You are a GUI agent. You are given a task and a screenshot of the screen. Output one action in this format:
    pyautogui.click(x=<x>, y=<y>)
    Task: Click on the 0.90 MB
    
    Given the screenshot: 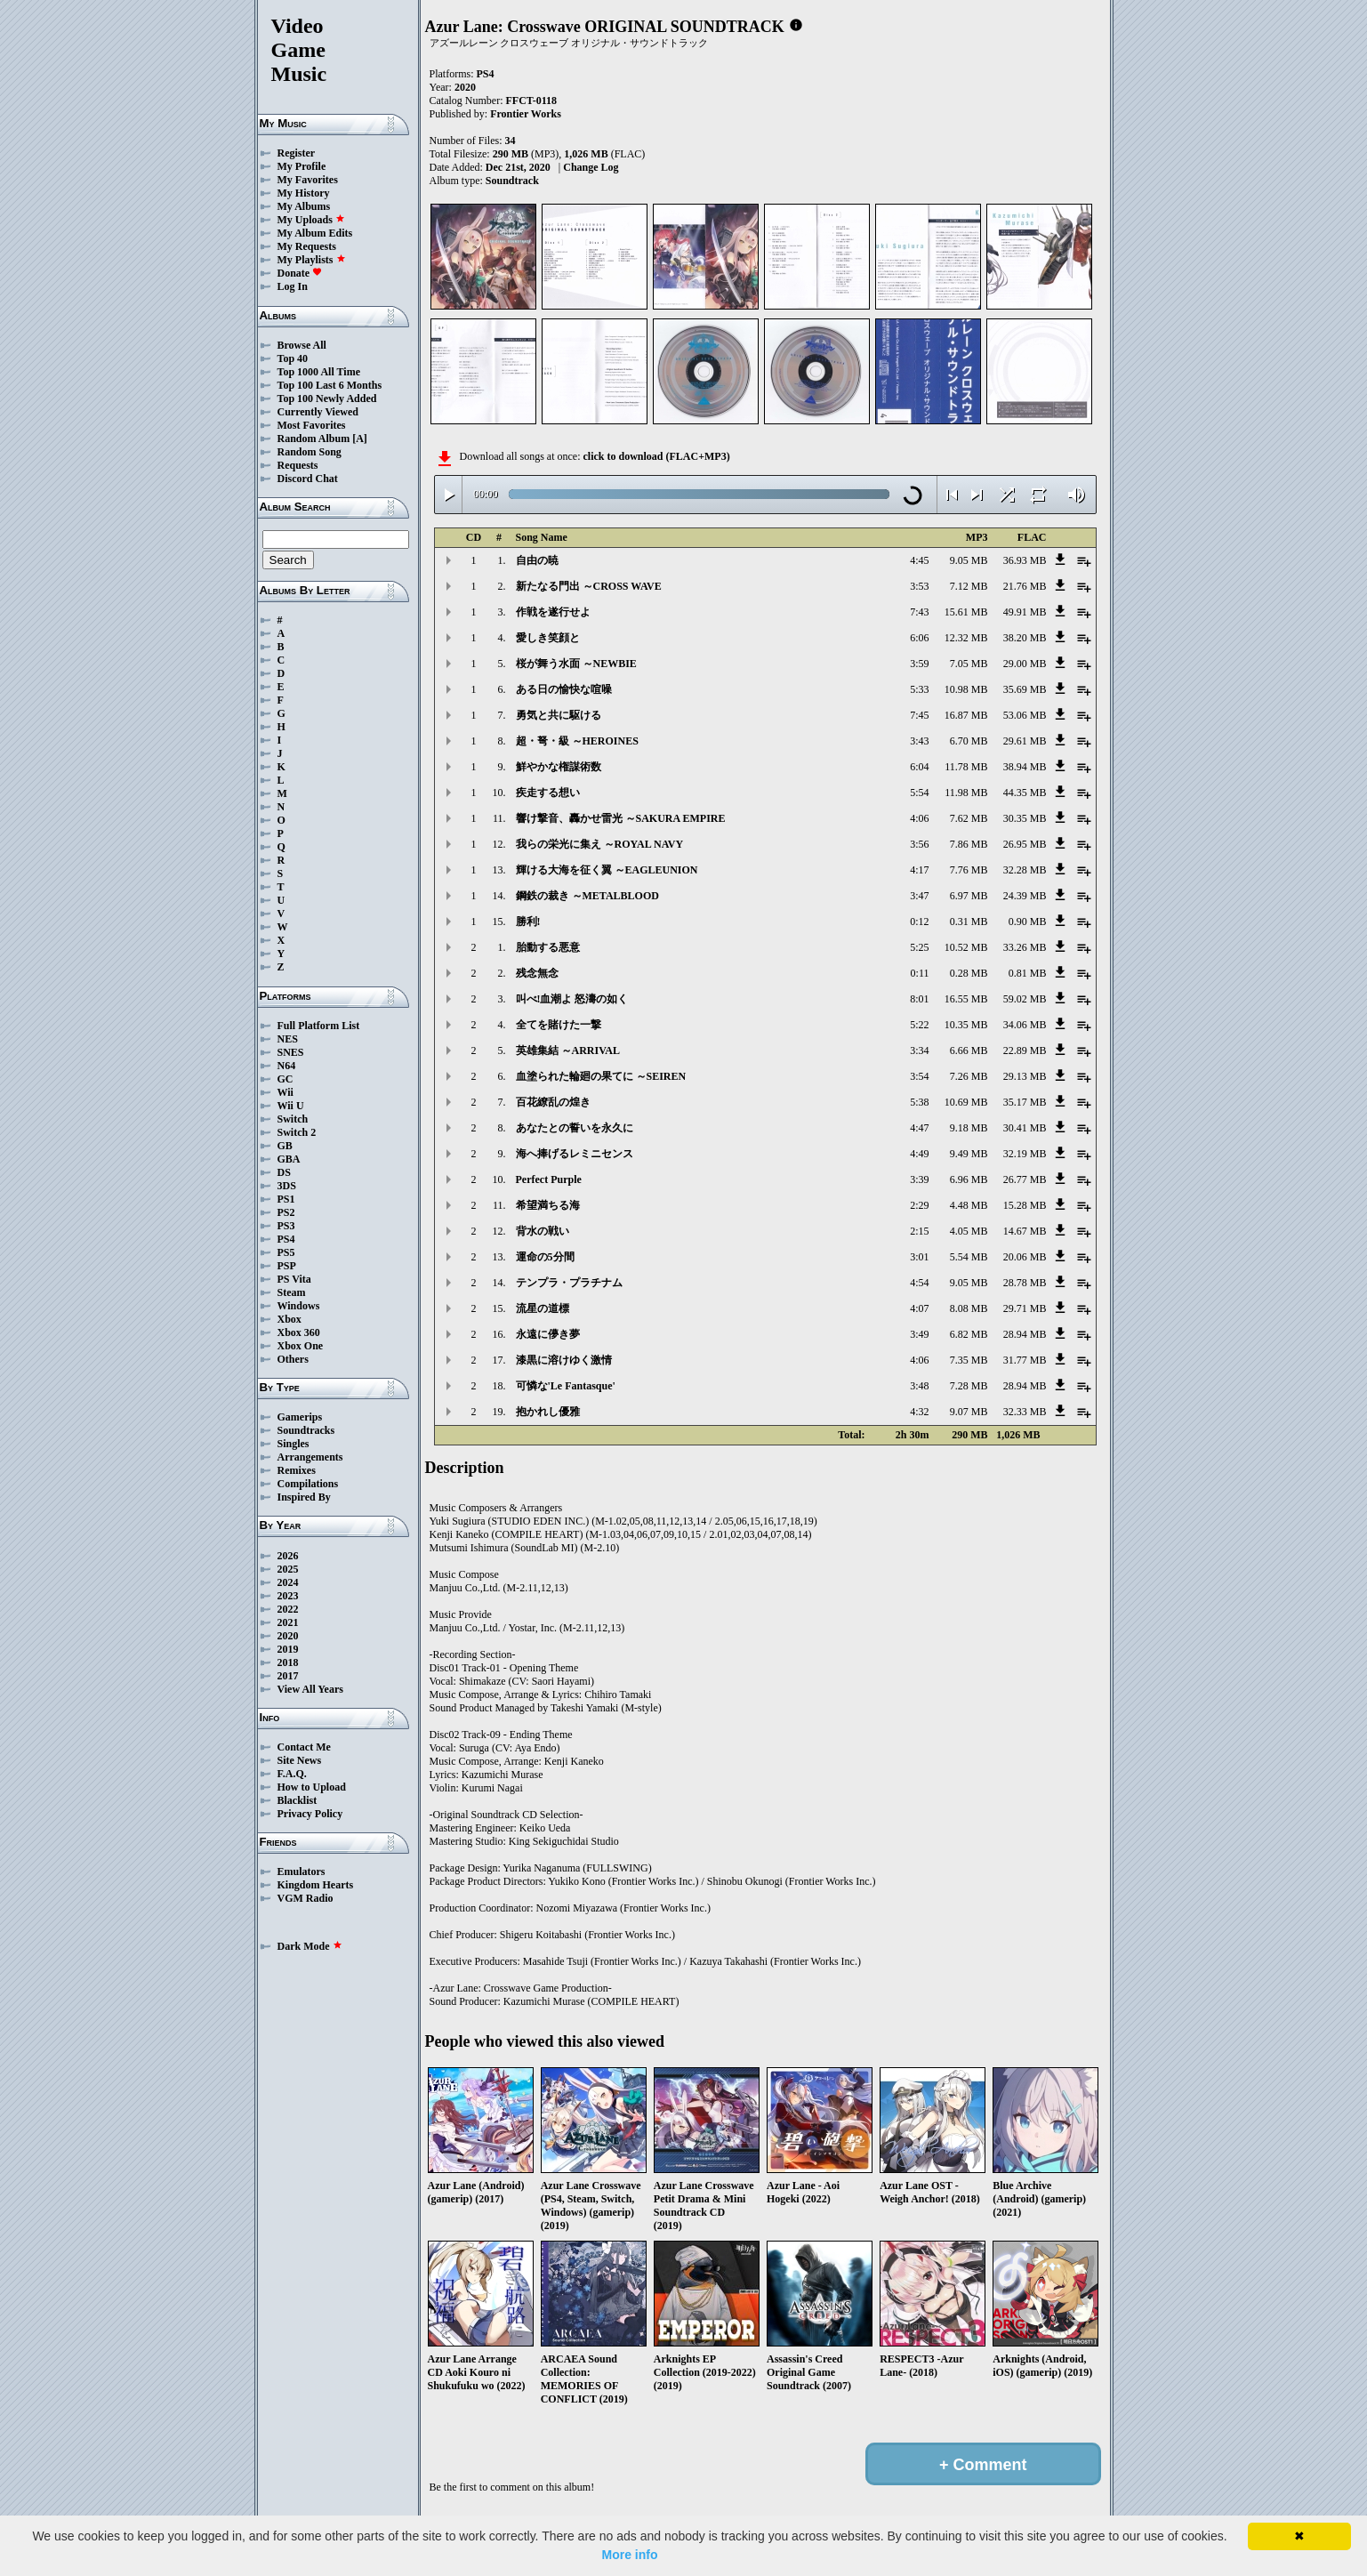 What is the action you would take?
    pyautogui.click(x=1028, y=921)
    